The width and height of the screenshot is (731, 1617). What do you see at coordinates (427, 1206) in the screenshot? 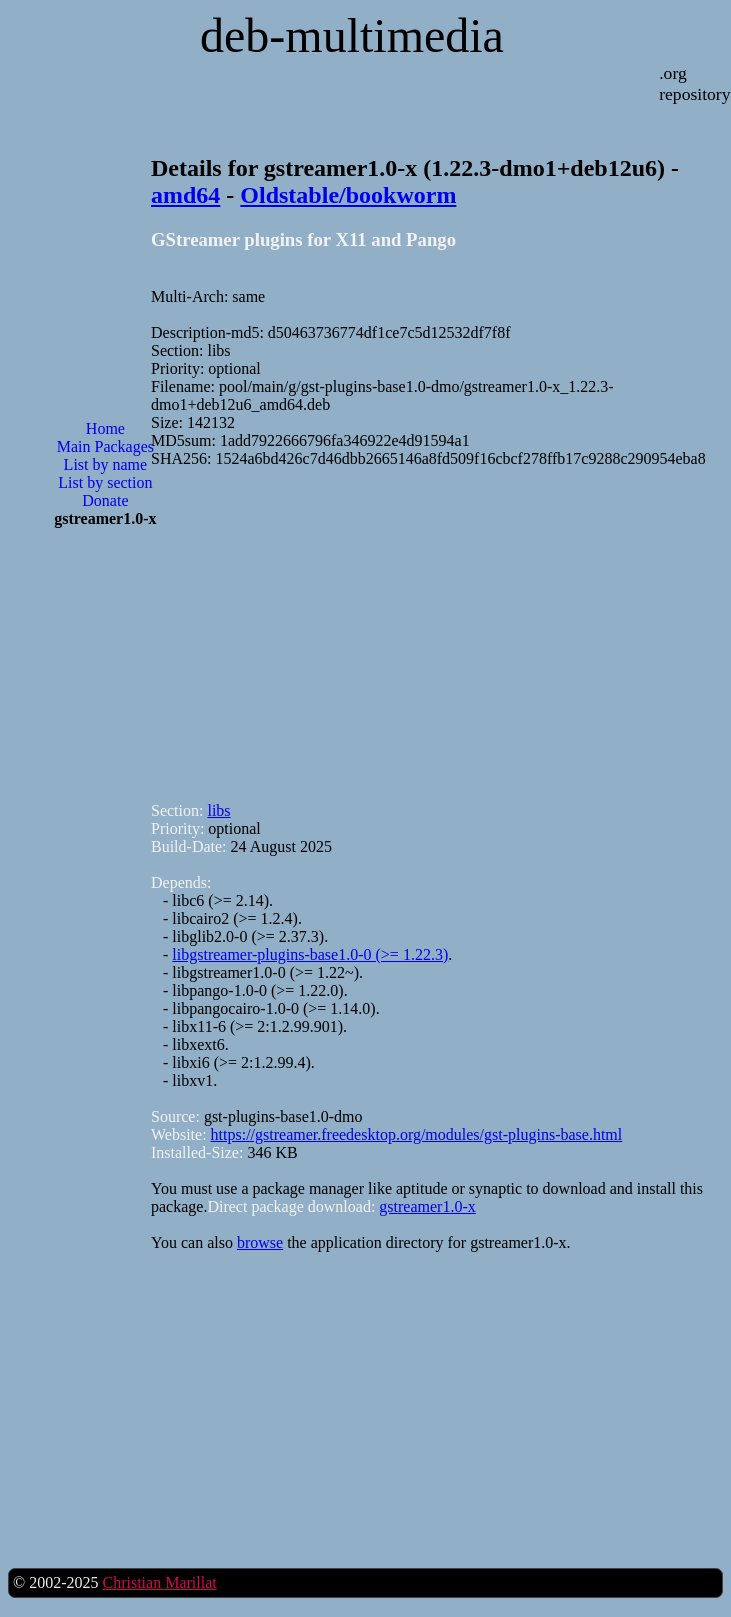
I see `gstreamer1.0-x` at bounding box center [427, 1206].